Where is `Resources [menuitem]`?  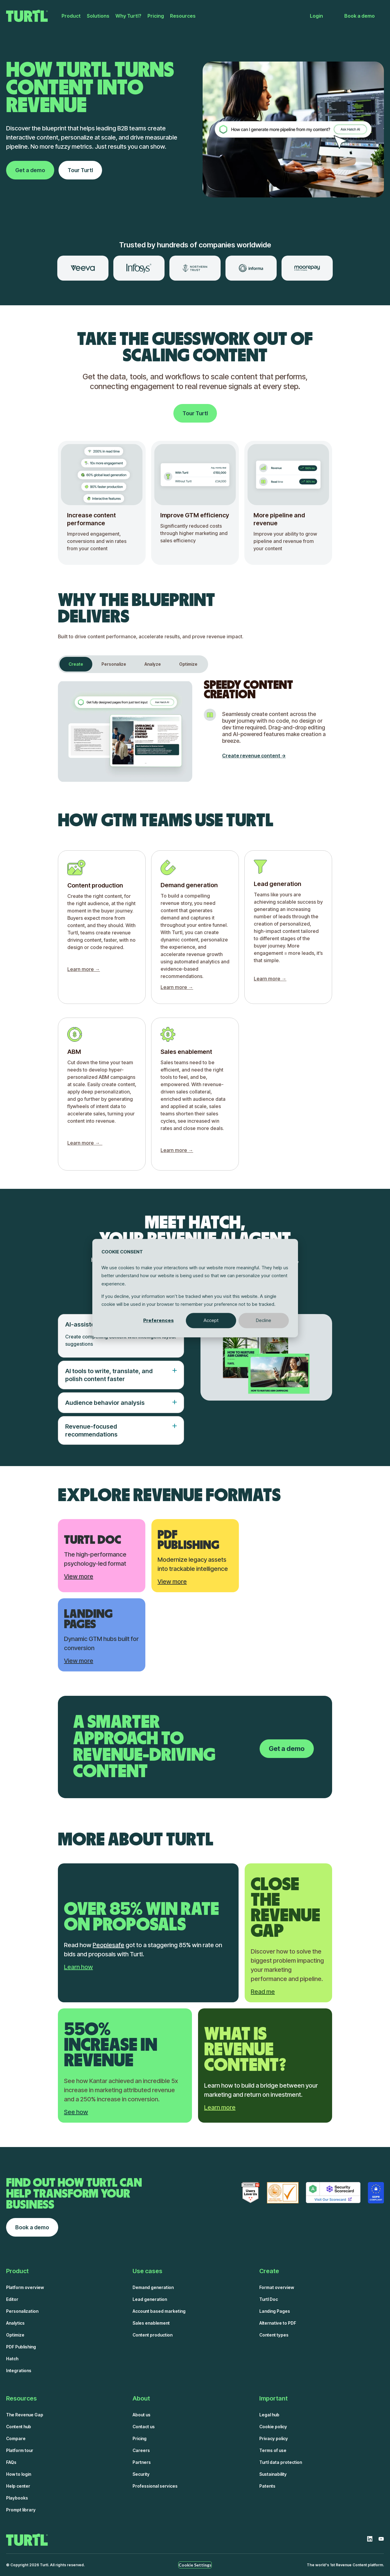 Resources [menuitem] is located at coordinates (183, 16).